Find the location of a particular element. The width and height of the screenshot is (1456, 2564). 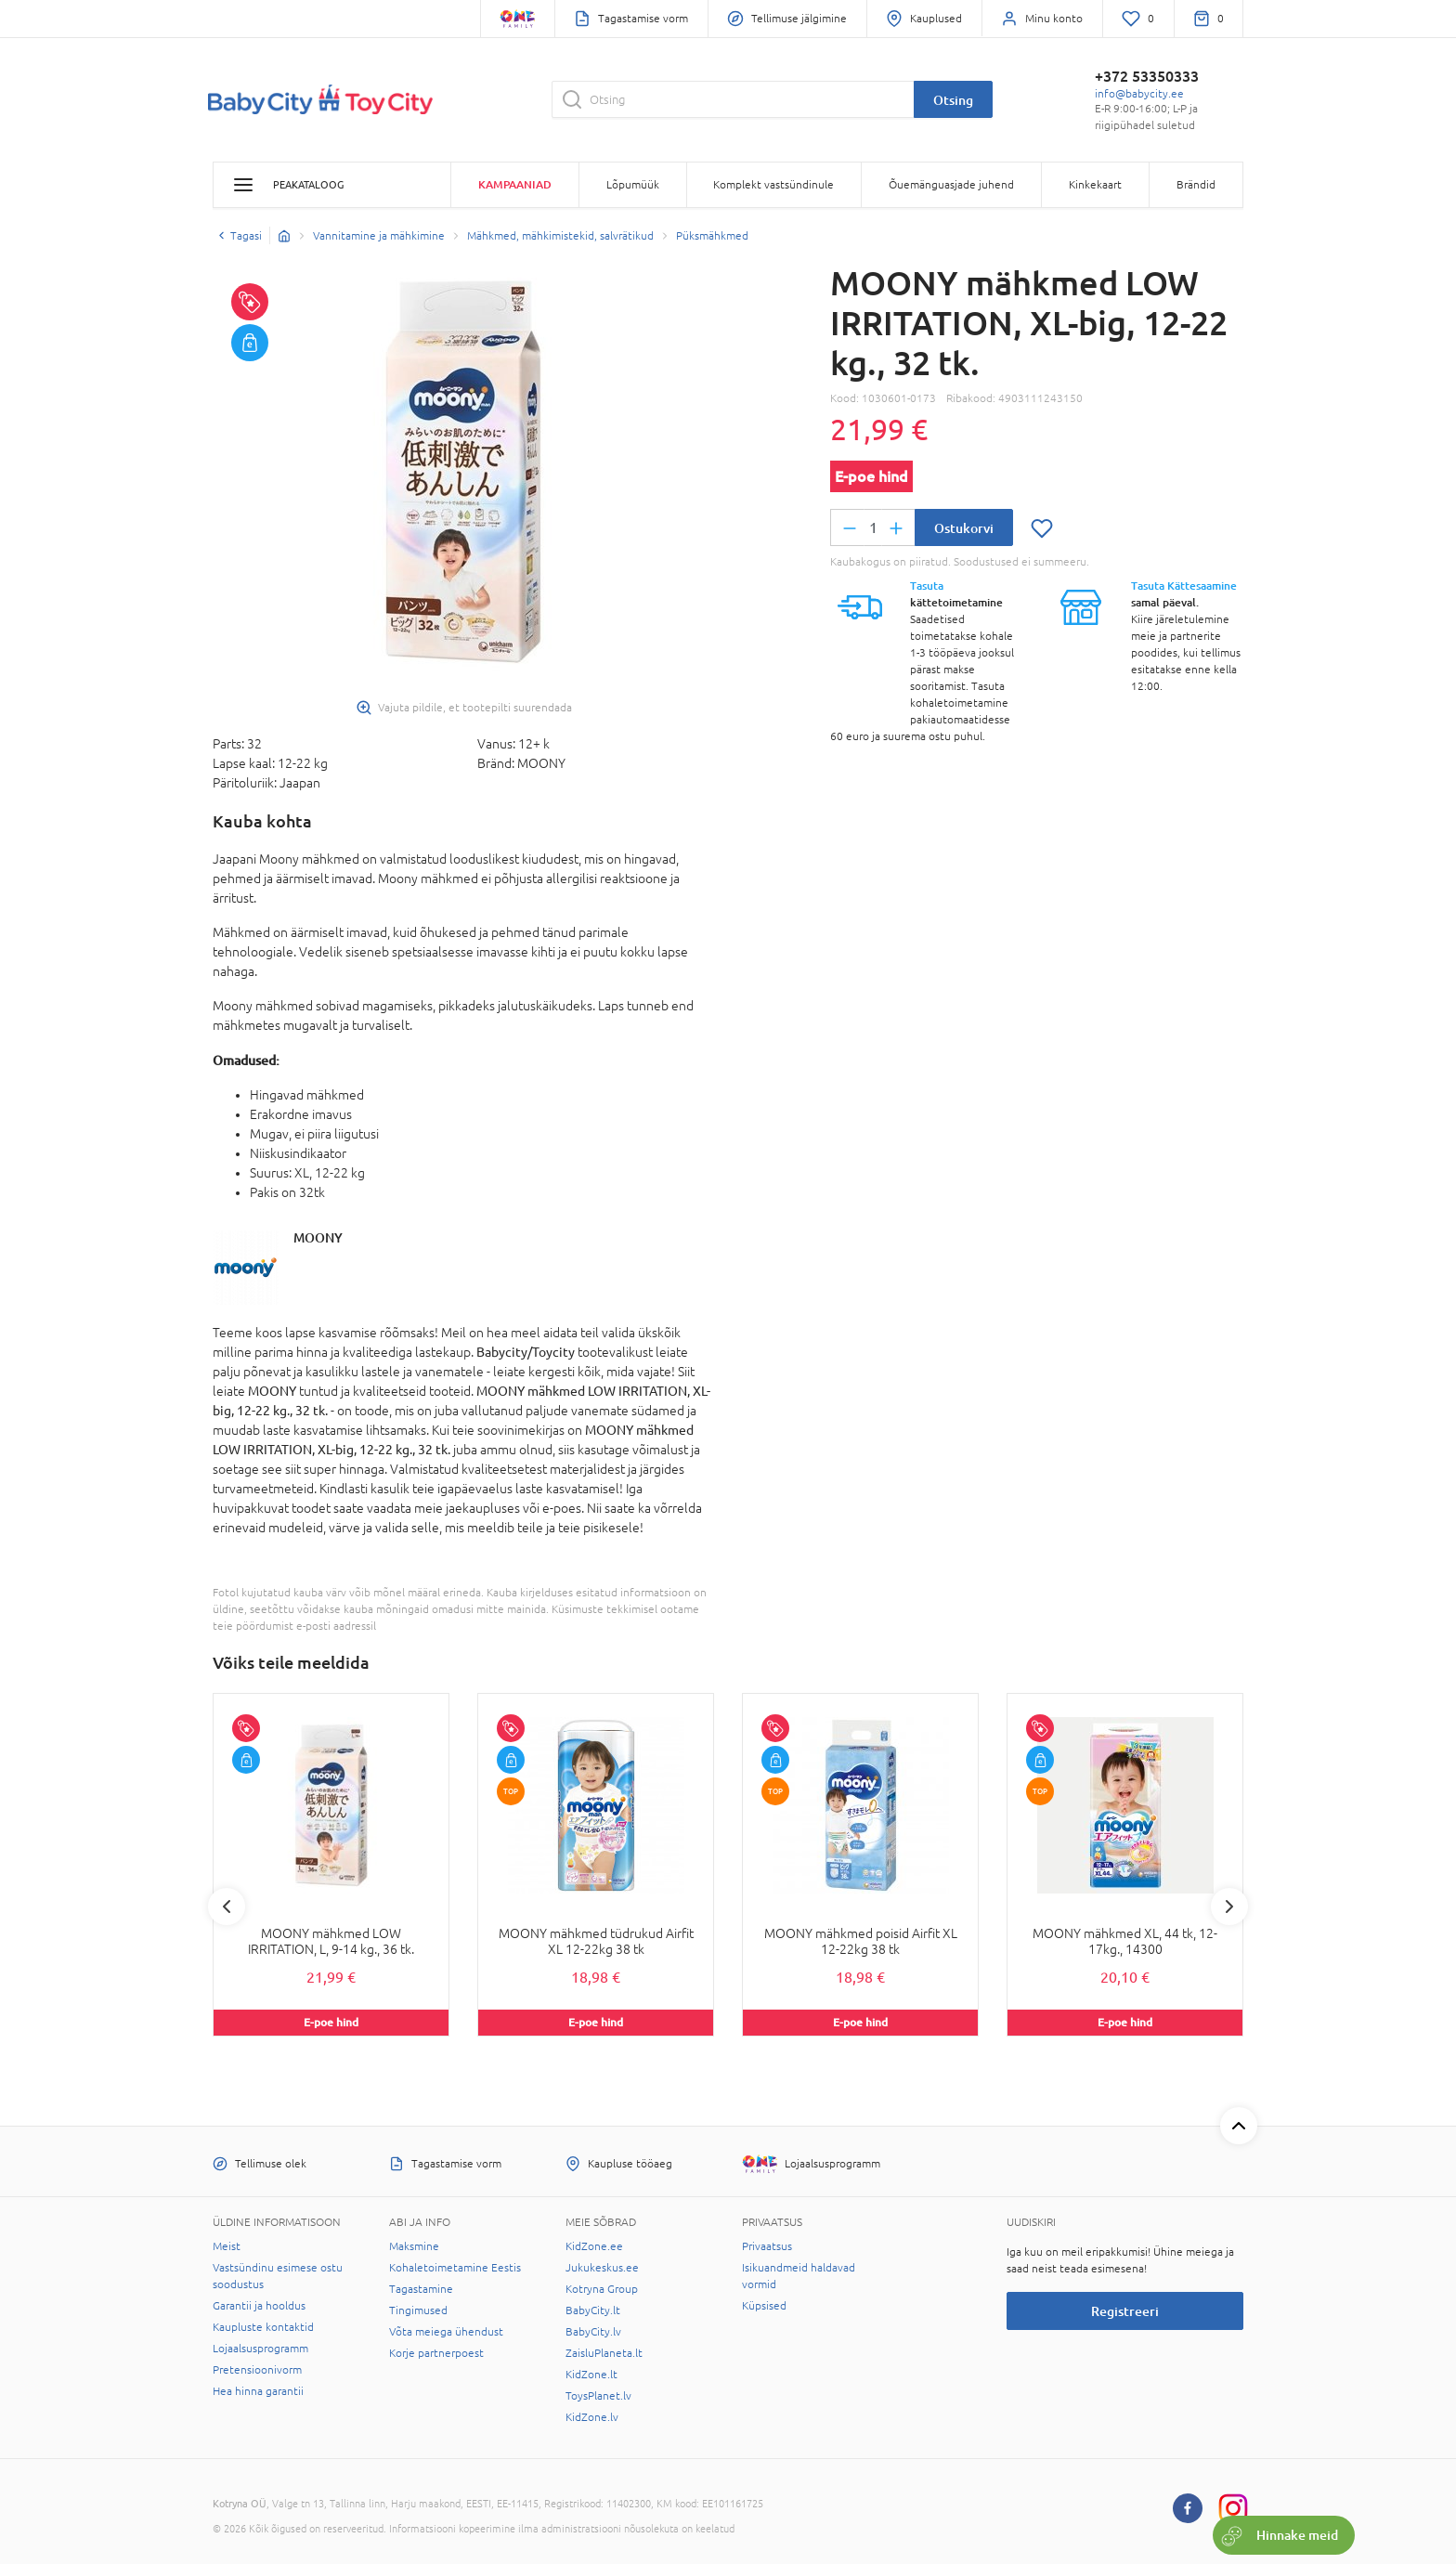

Komplekt vastsündinule [button] is located at coordinates (773, 184).